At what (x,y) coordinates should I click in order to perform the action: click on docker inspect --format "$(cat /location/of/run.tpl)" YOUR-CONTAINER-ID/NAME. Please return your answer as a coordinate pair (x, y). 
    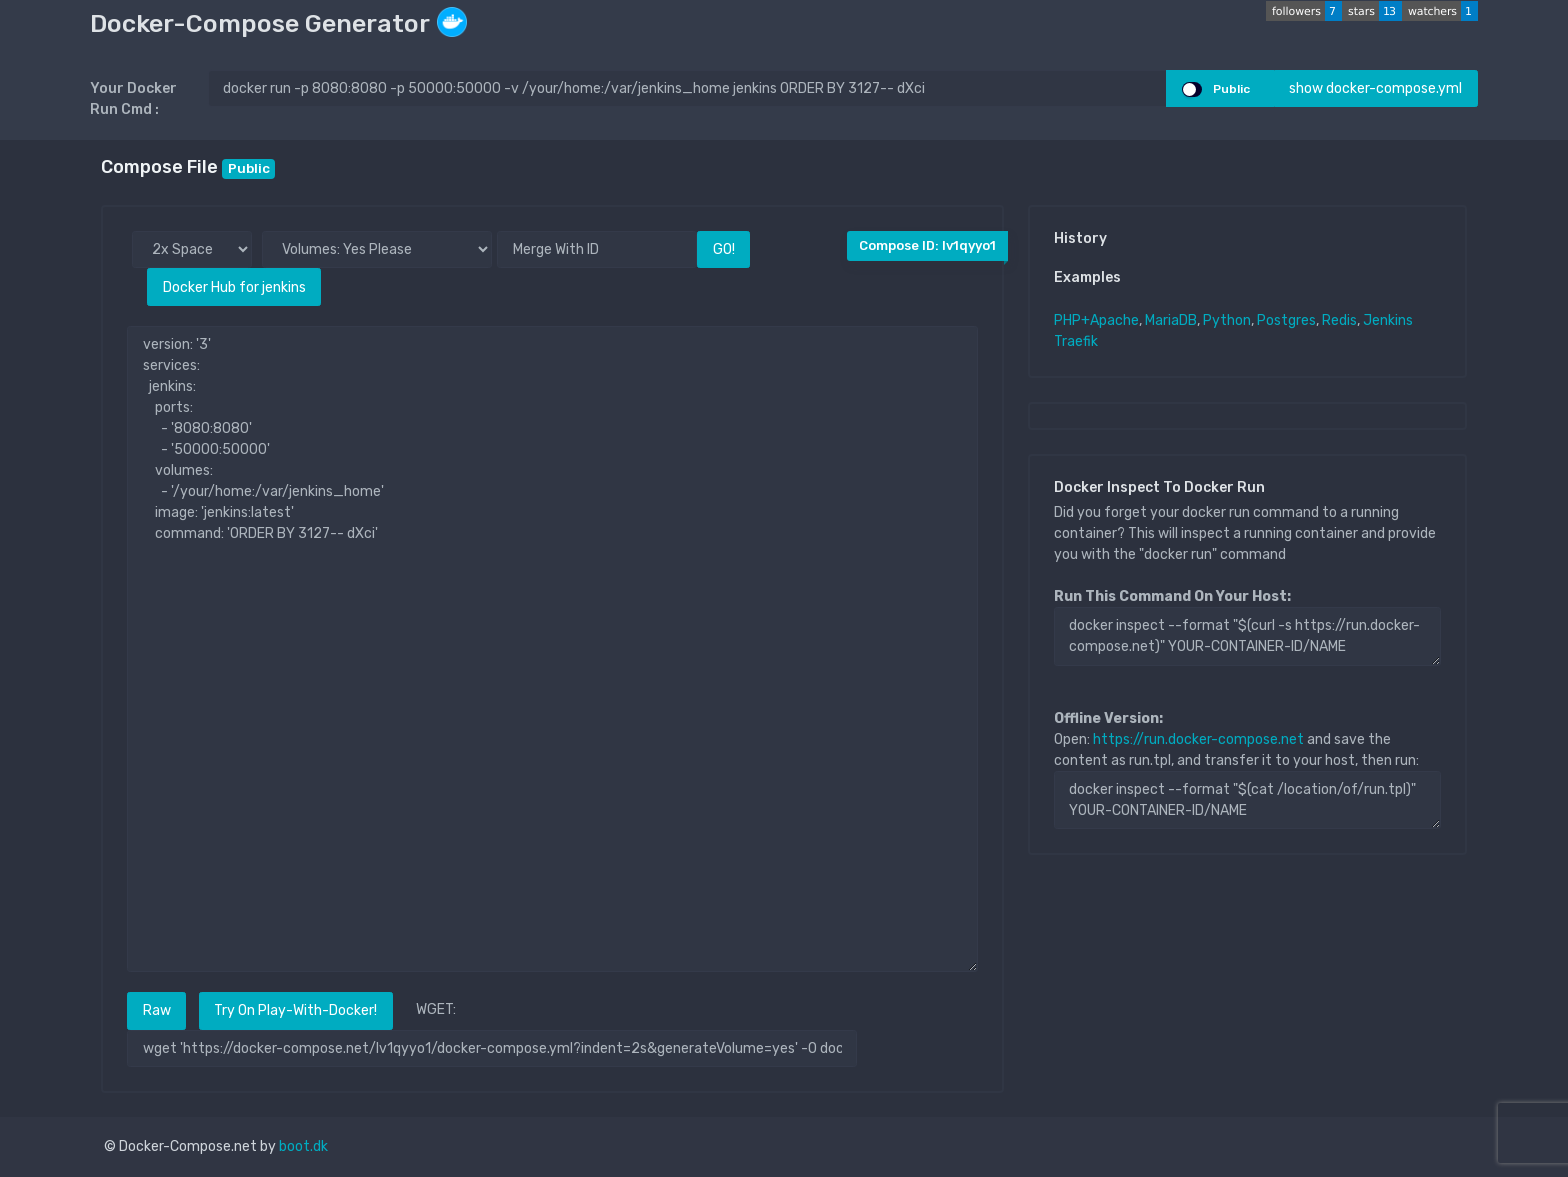
    Looking at the image, I should click on (1247, 800).